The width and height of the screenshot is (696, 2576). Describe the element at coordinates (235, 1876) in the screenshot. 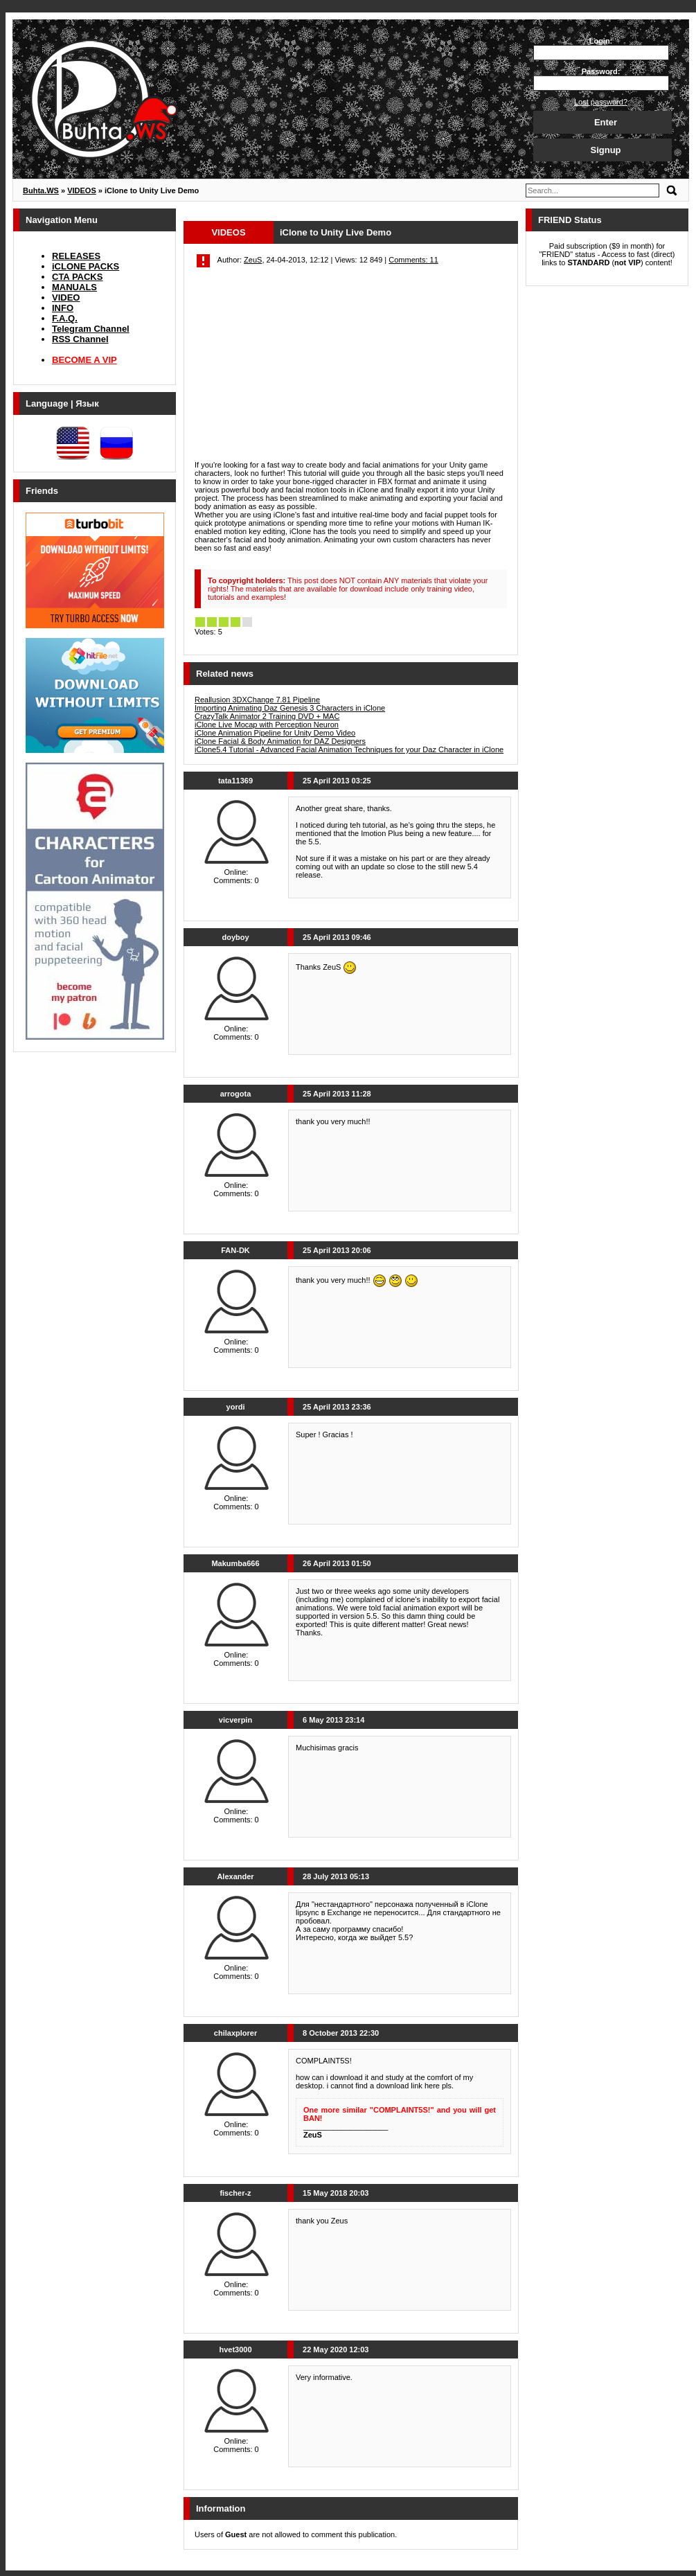

I see `Alexander` at that location.